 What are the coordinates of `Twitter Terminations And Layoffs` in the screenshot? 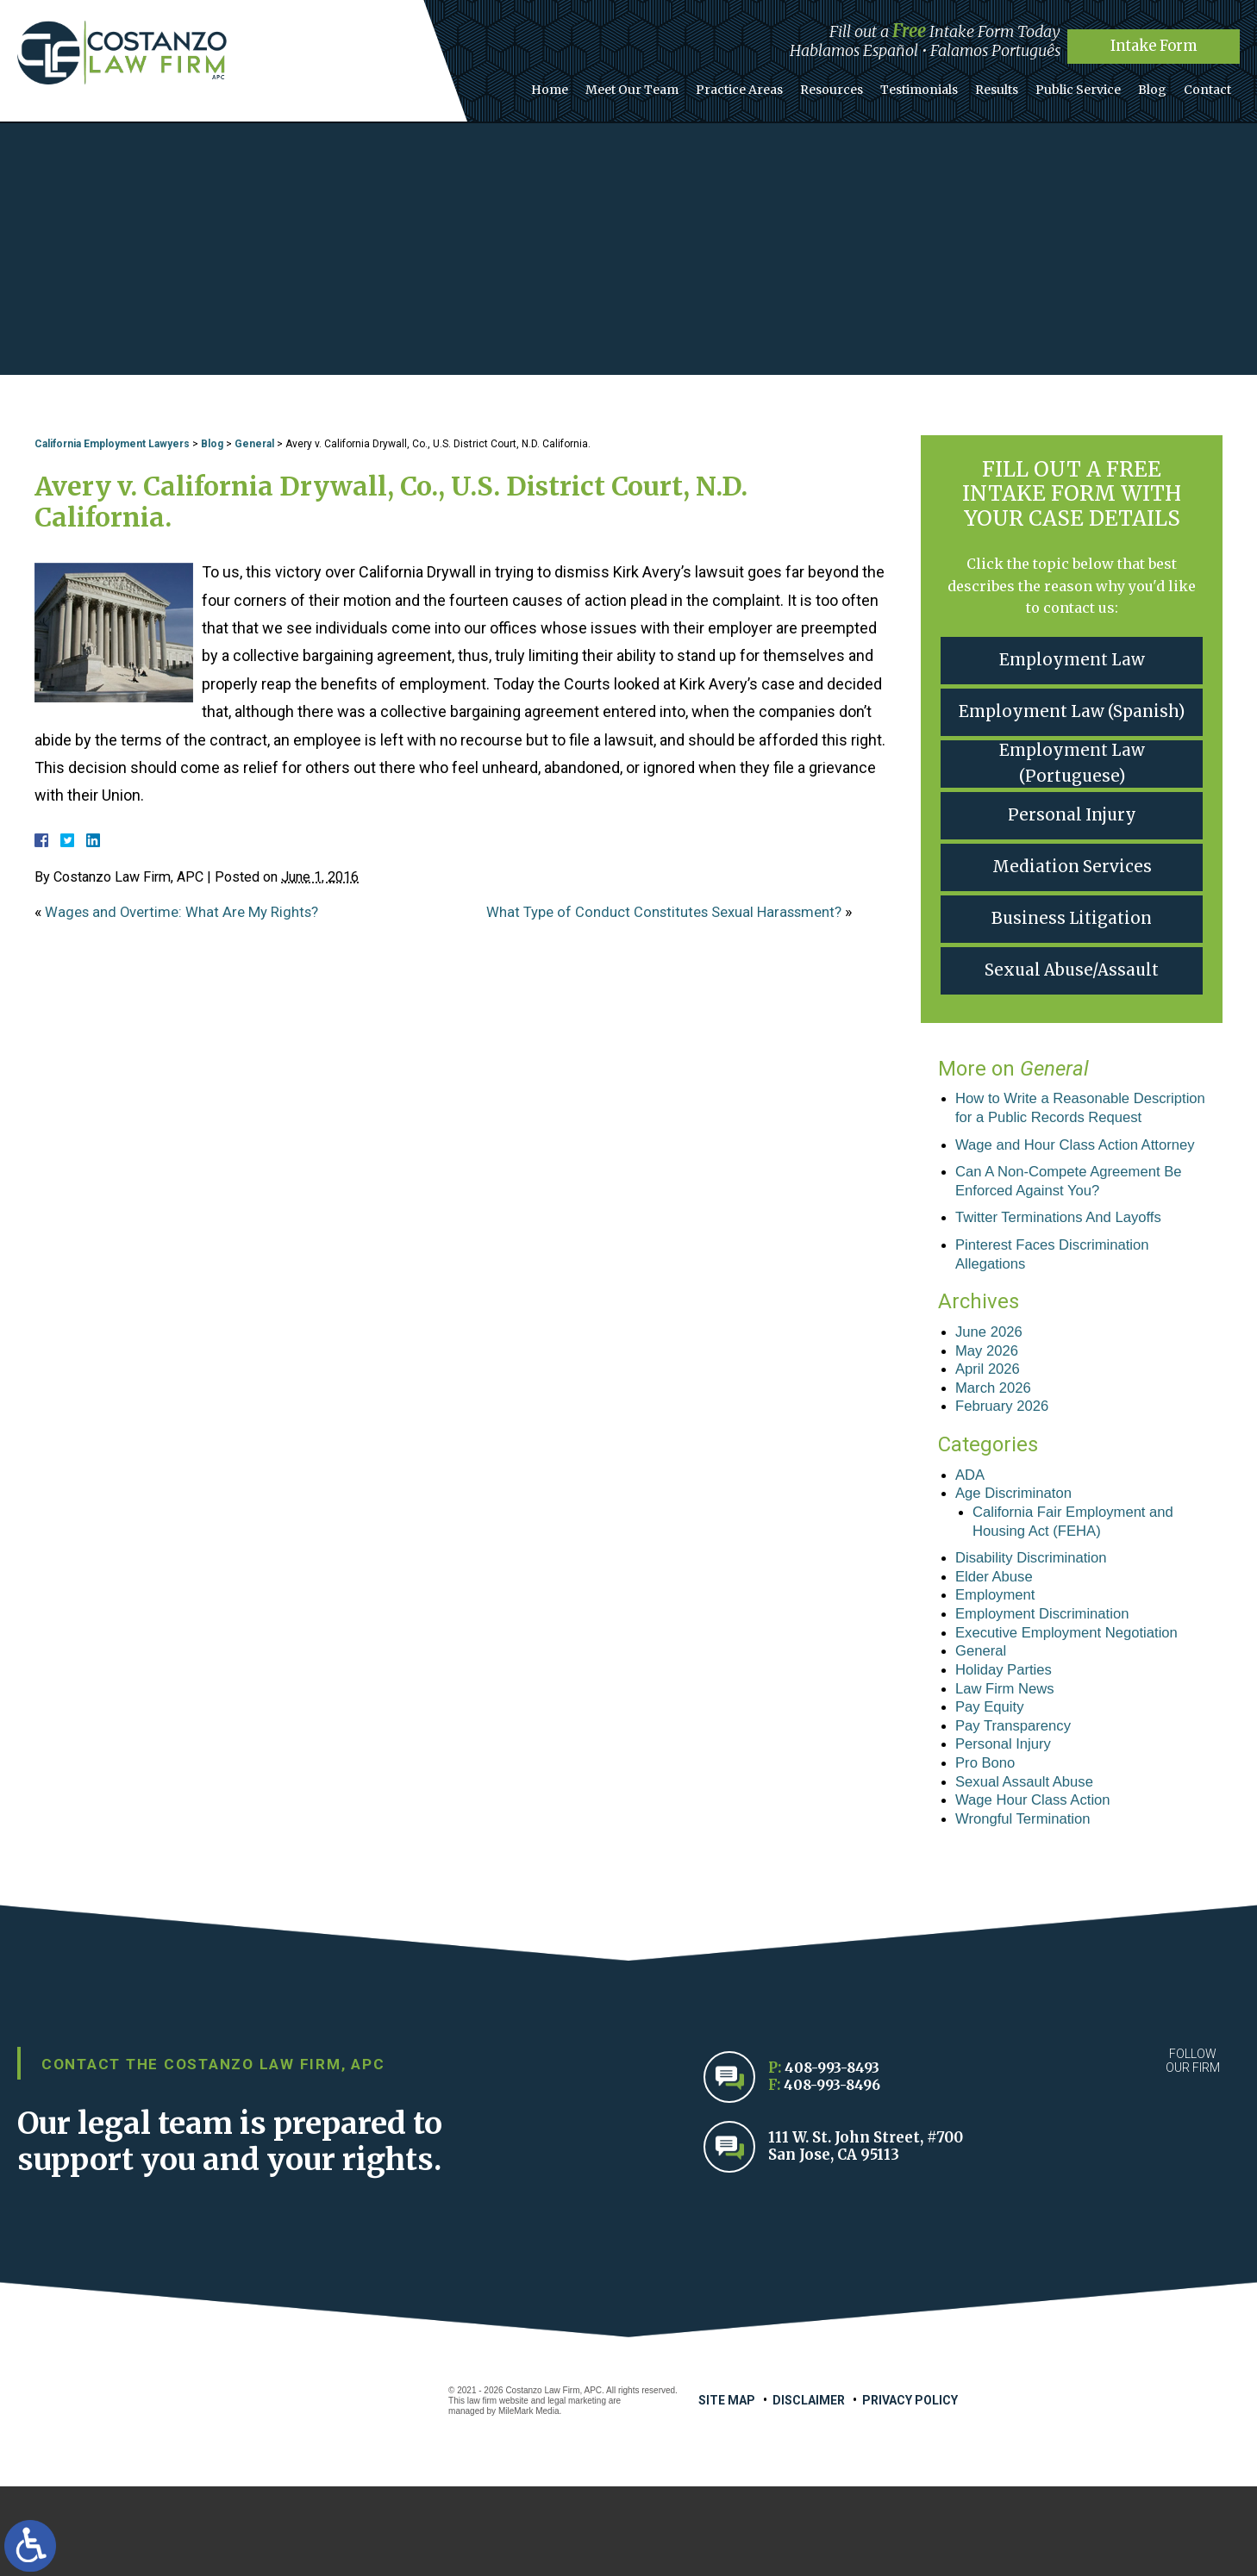 It's located at (1066, 1266).